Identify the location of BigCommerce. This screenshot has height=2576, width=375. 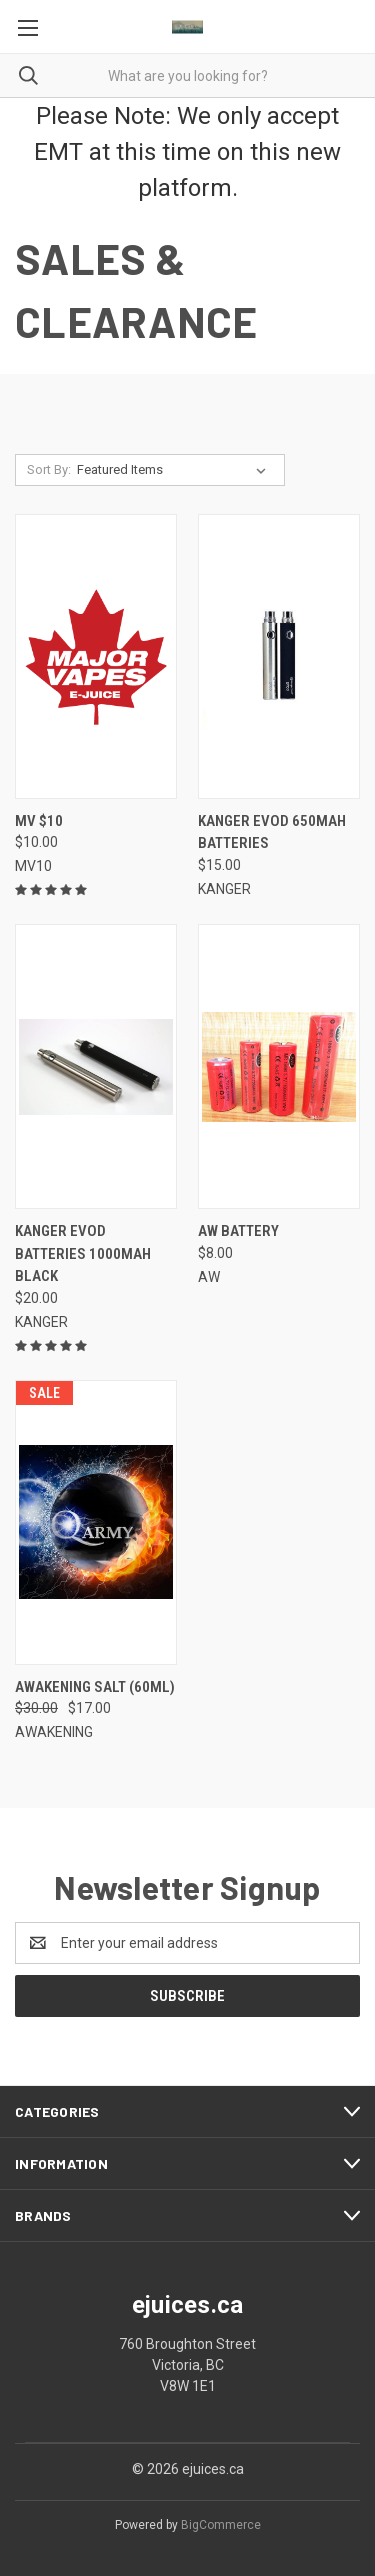
(221, 2525).